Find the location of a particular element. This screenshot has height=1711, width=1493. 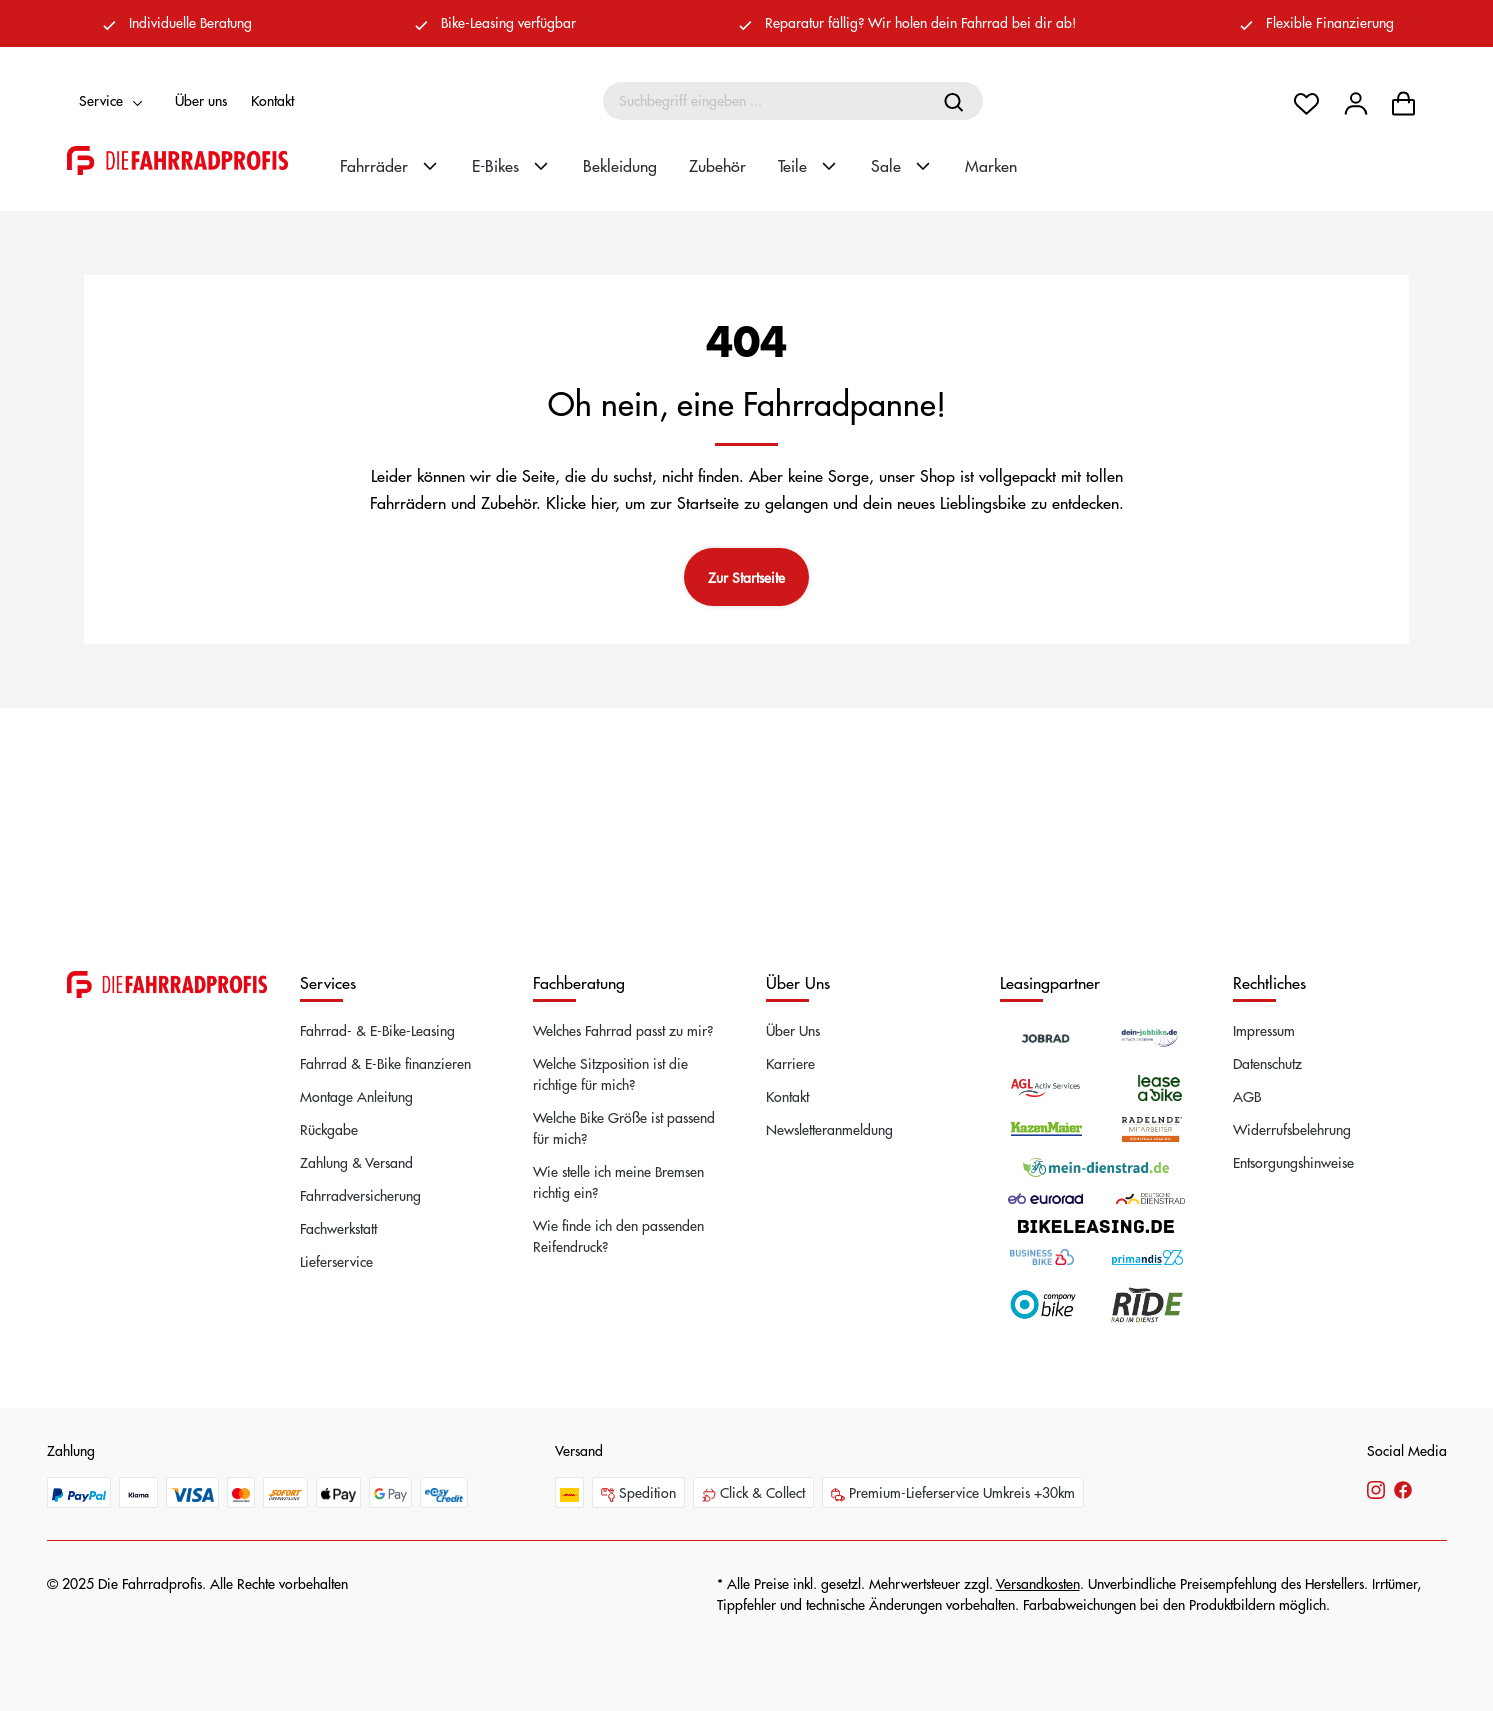

[Merkzettel] is located at coordinates (1306, 101).